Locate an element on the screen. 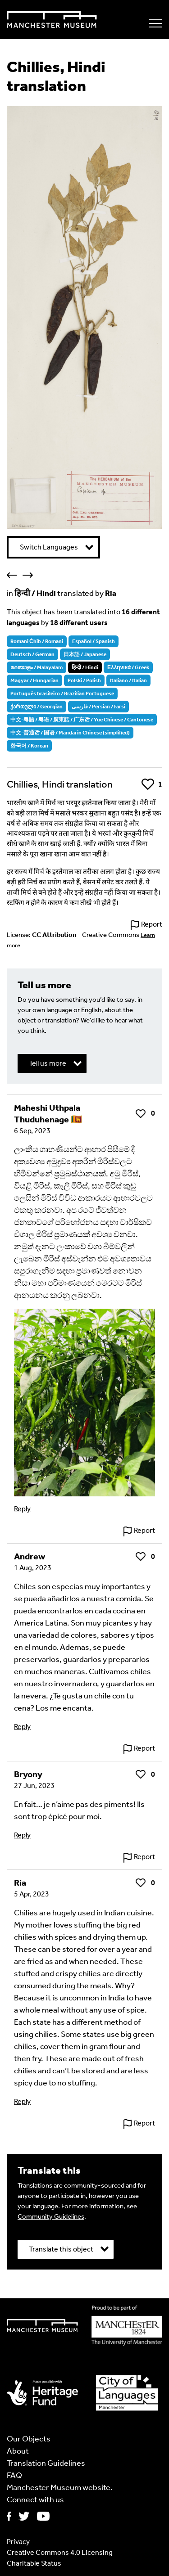  한국어 / Korean is located at coordinates (29, 746).